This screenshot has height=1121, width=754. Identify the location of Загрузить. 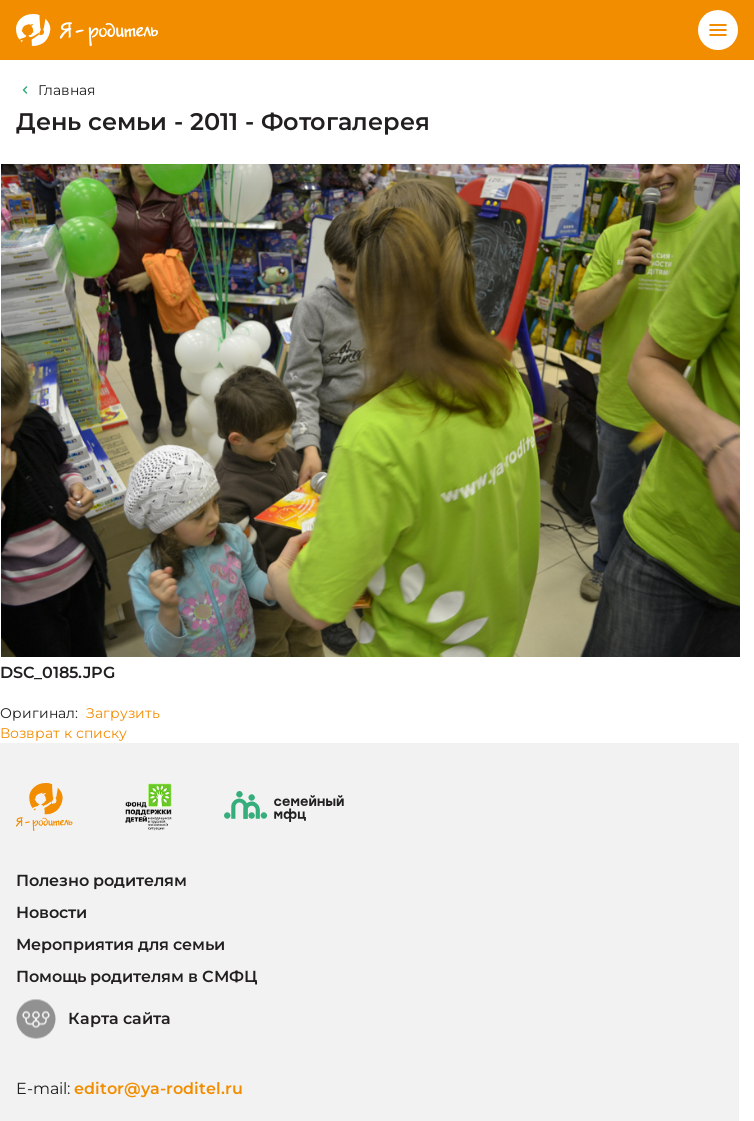
(123, 713).